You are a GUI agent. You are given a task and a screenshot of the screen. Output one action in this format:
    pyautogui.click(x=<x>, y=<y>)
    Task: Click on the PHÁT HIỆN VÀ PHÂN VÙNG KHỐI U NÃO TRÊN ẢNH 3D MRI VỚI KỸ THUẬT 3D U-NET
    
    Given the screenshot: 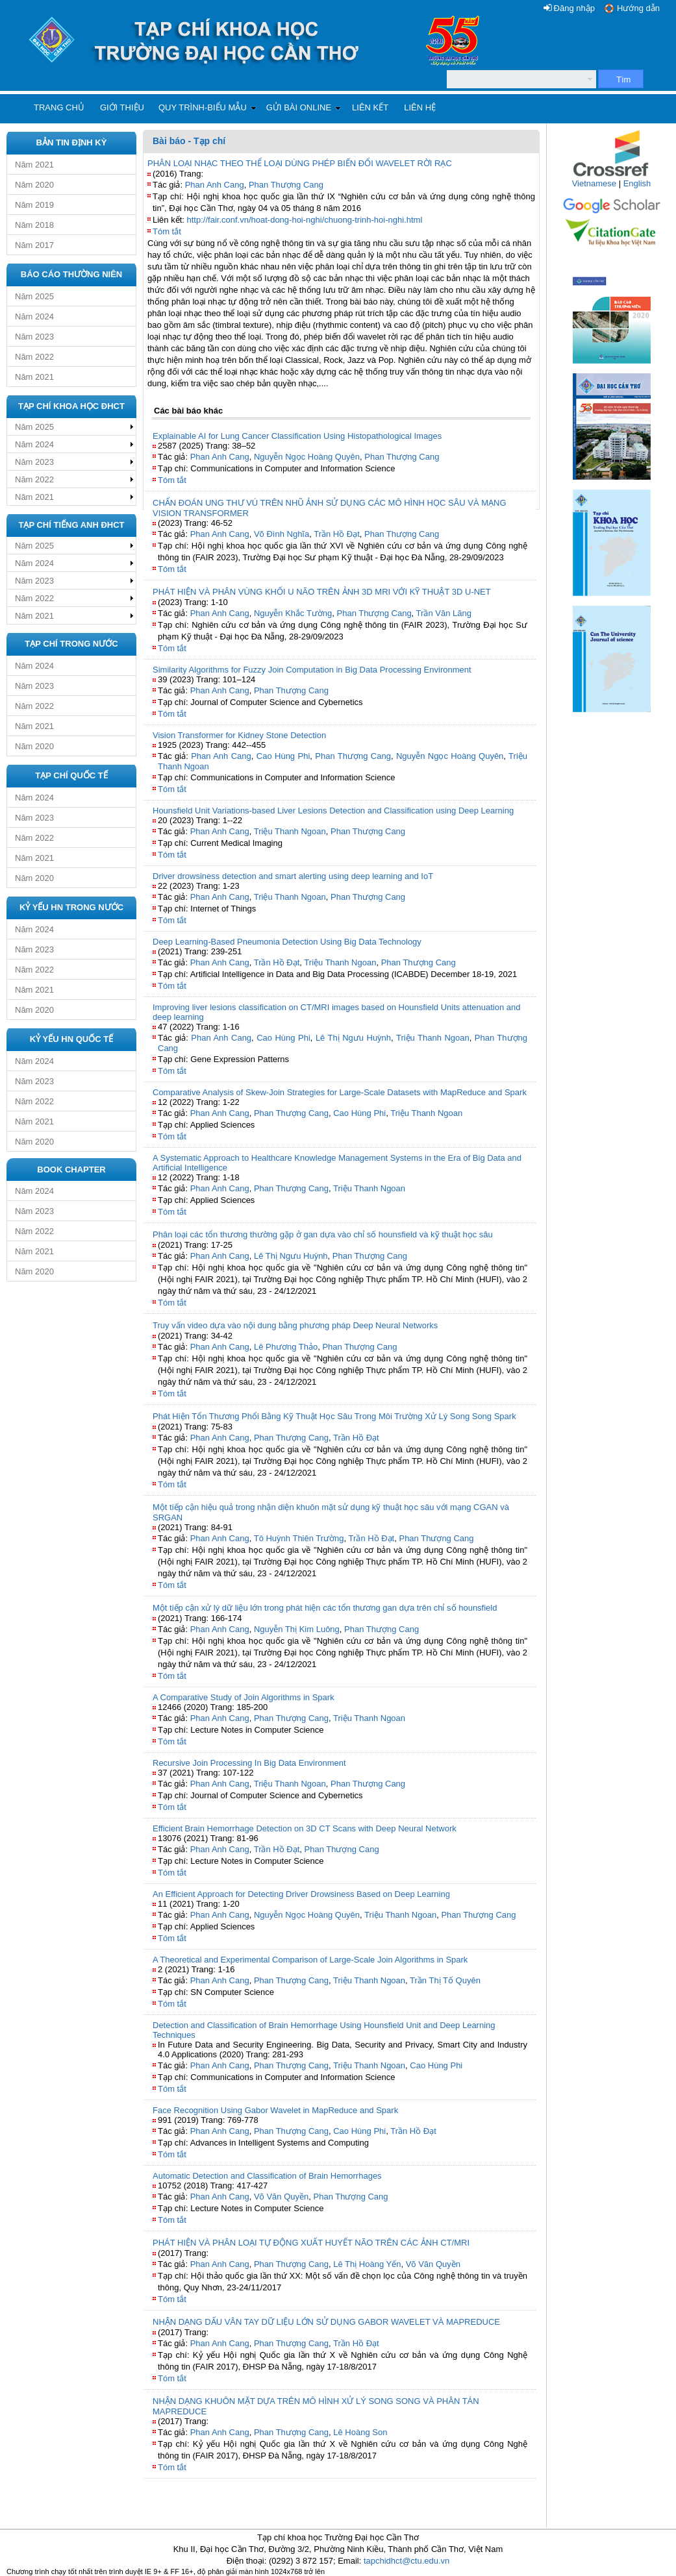 What is the action you would take?
    pyautogui.click(x=322, y=592)
    